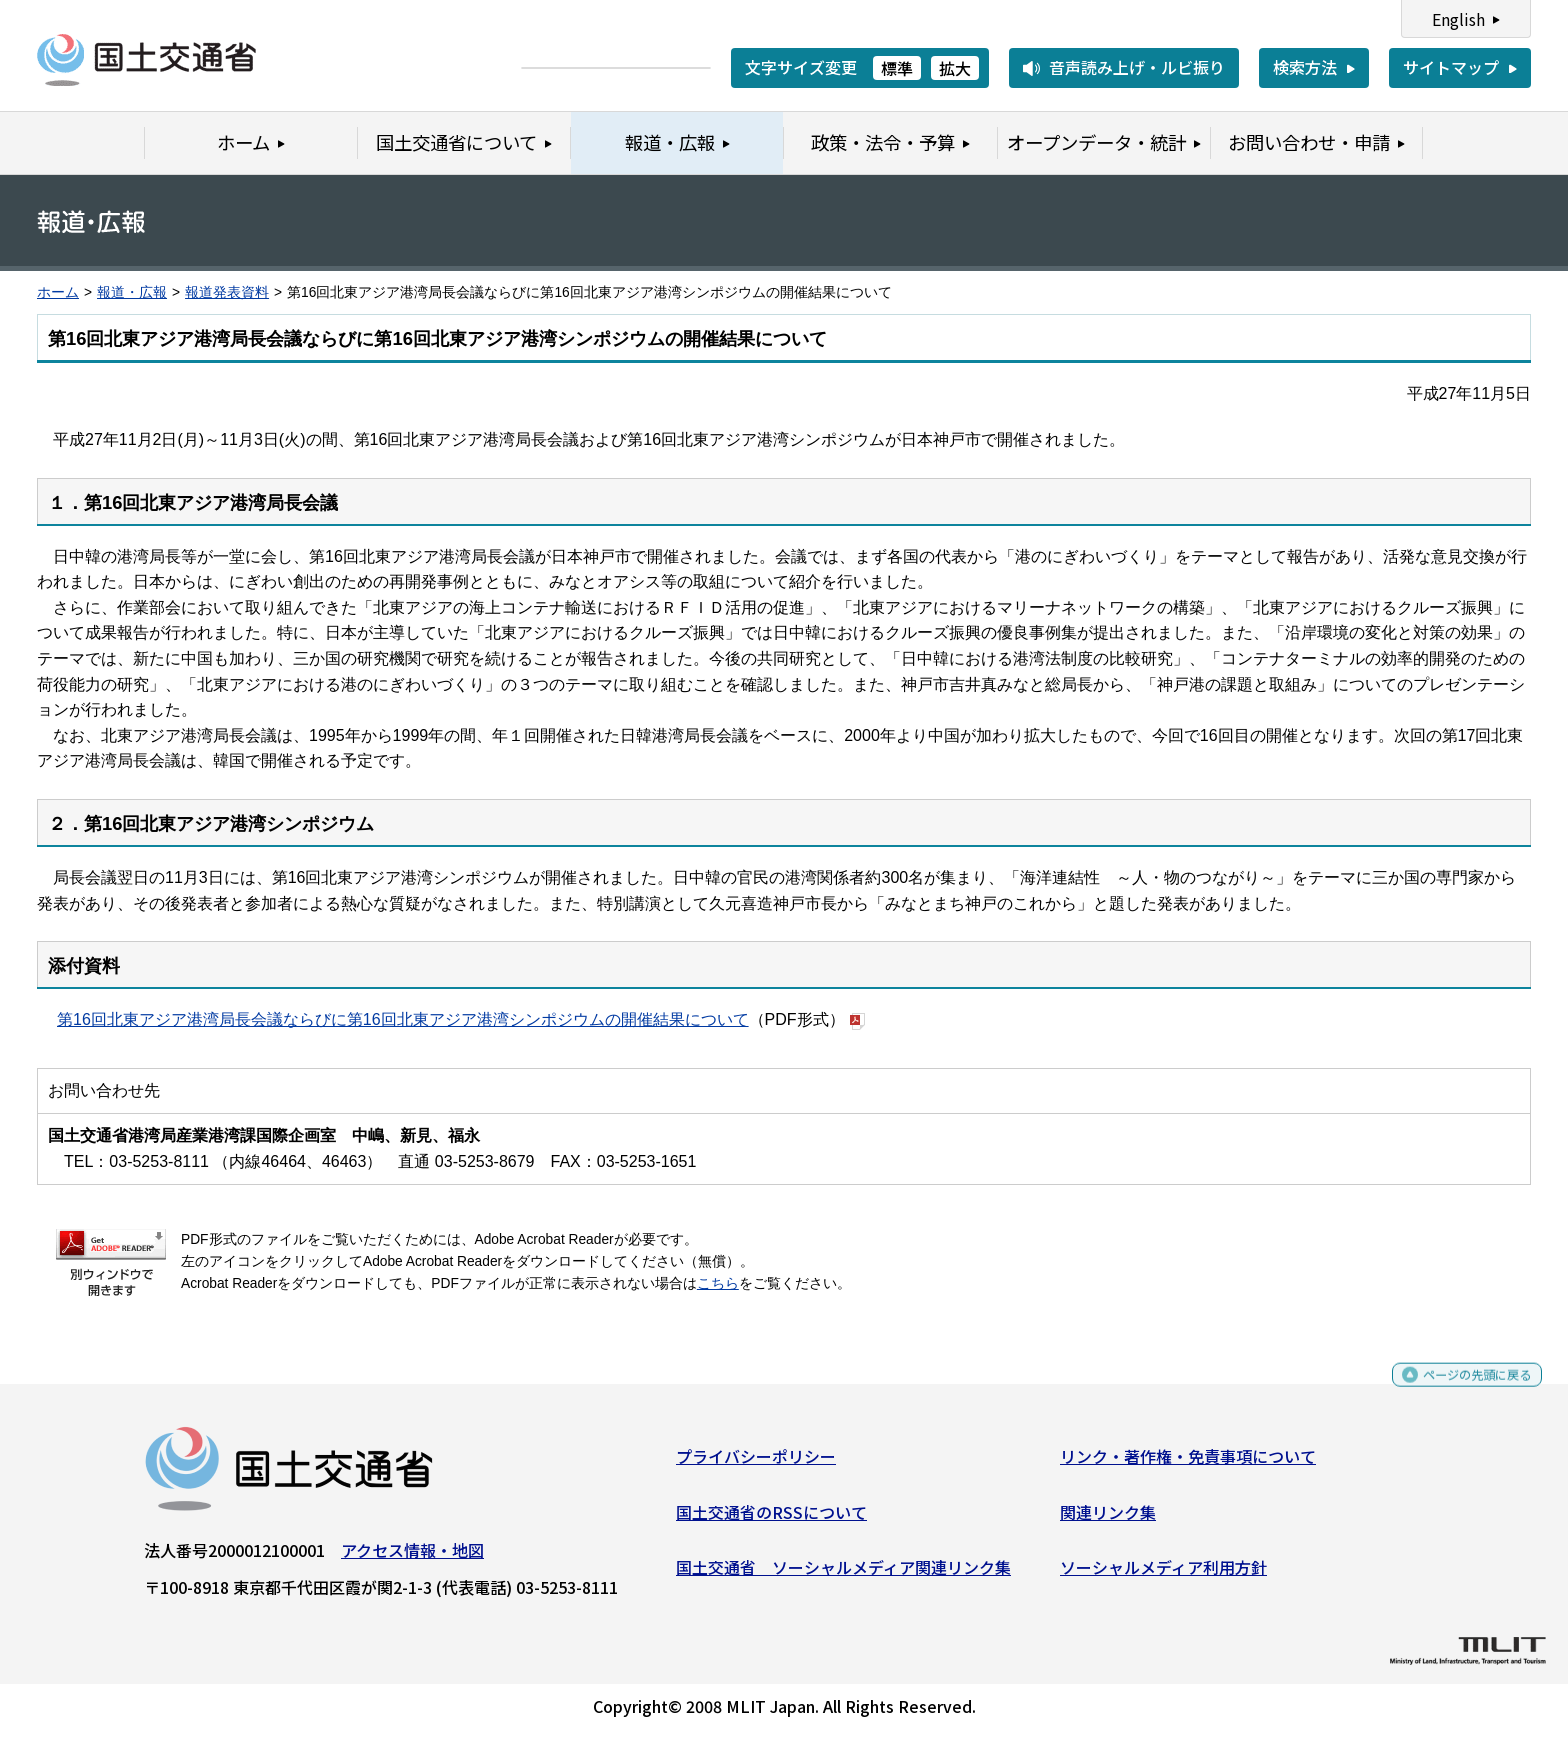  Describe the element at coordinates (403, 1019) in the screenshot. I see `第16回北東アジア港湾局長会議ならびに第16回北東アジア港湾シンポジウムの開催結果について` at that location.